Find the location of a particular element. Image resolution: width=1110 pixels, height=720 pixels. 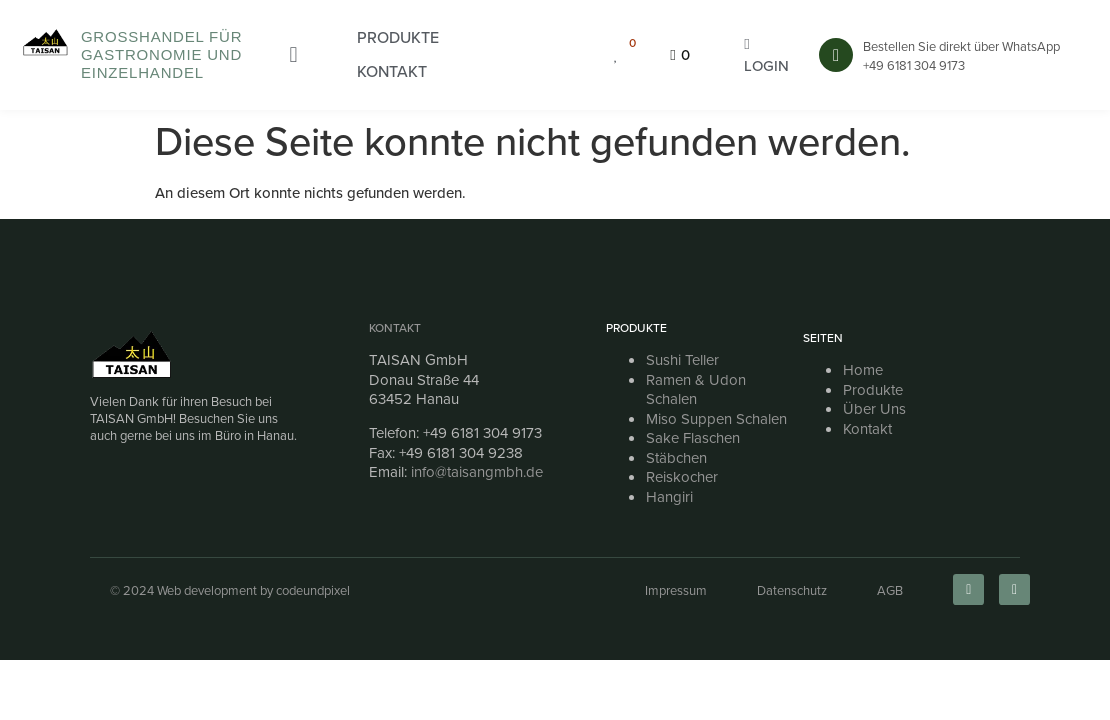

AGB is located at coordinates (890, 590).